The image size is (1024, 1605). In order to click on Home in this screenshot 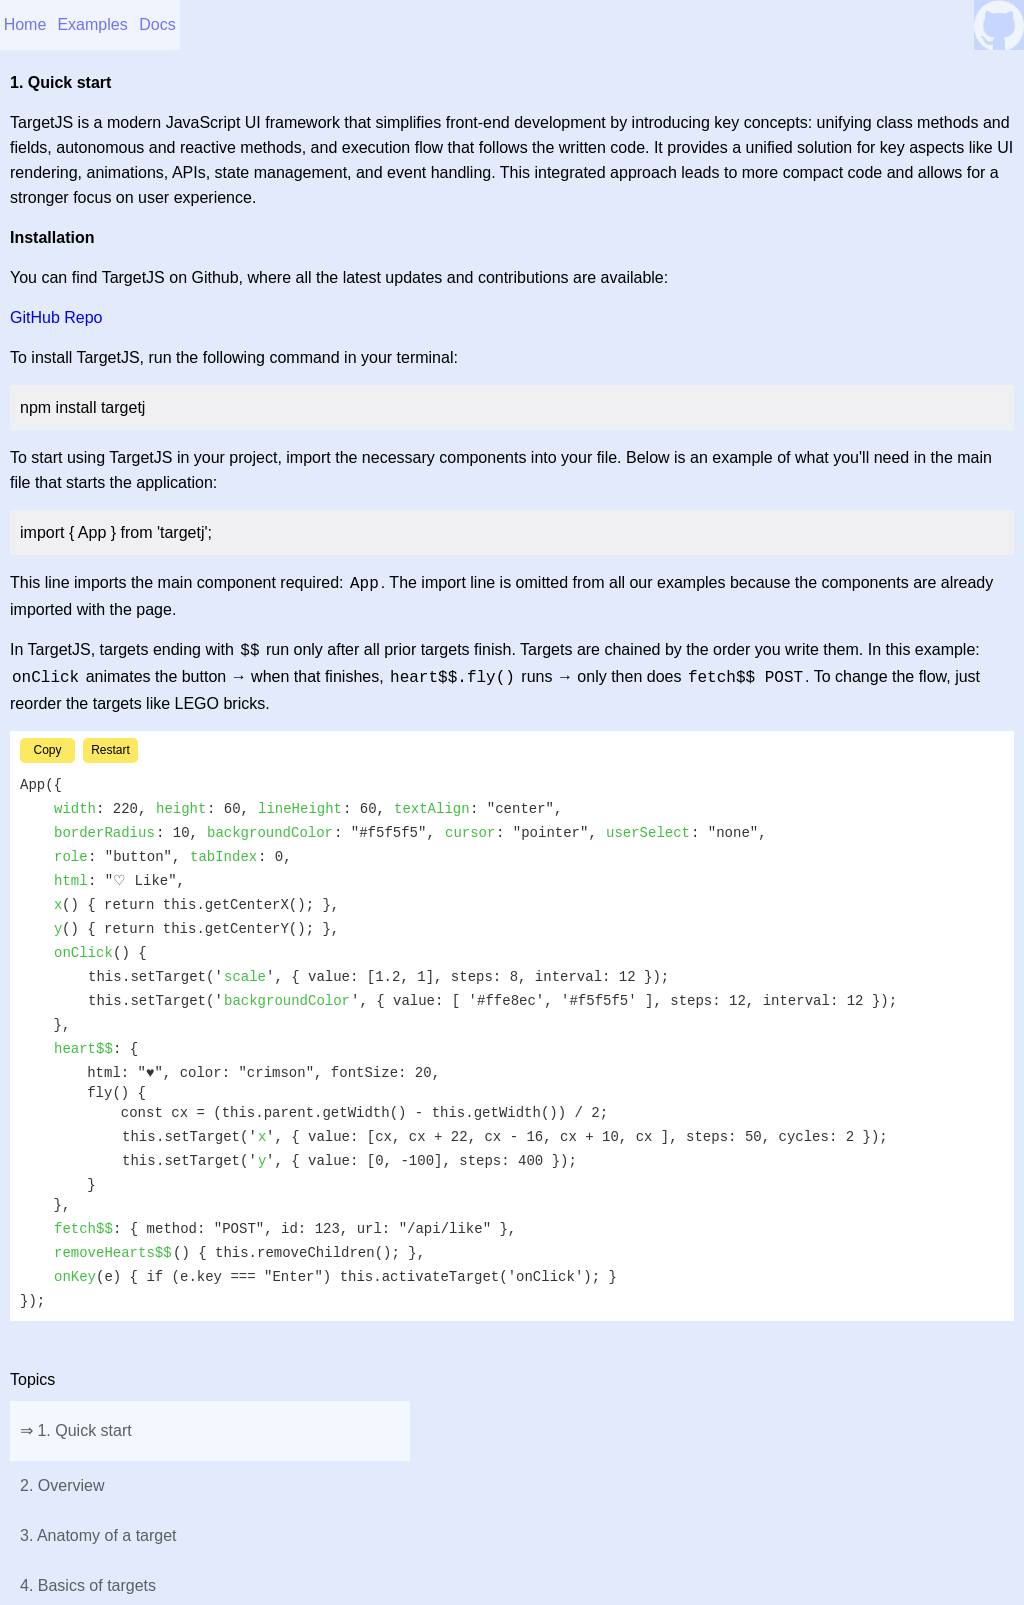, I will do `click(25, 24)`.